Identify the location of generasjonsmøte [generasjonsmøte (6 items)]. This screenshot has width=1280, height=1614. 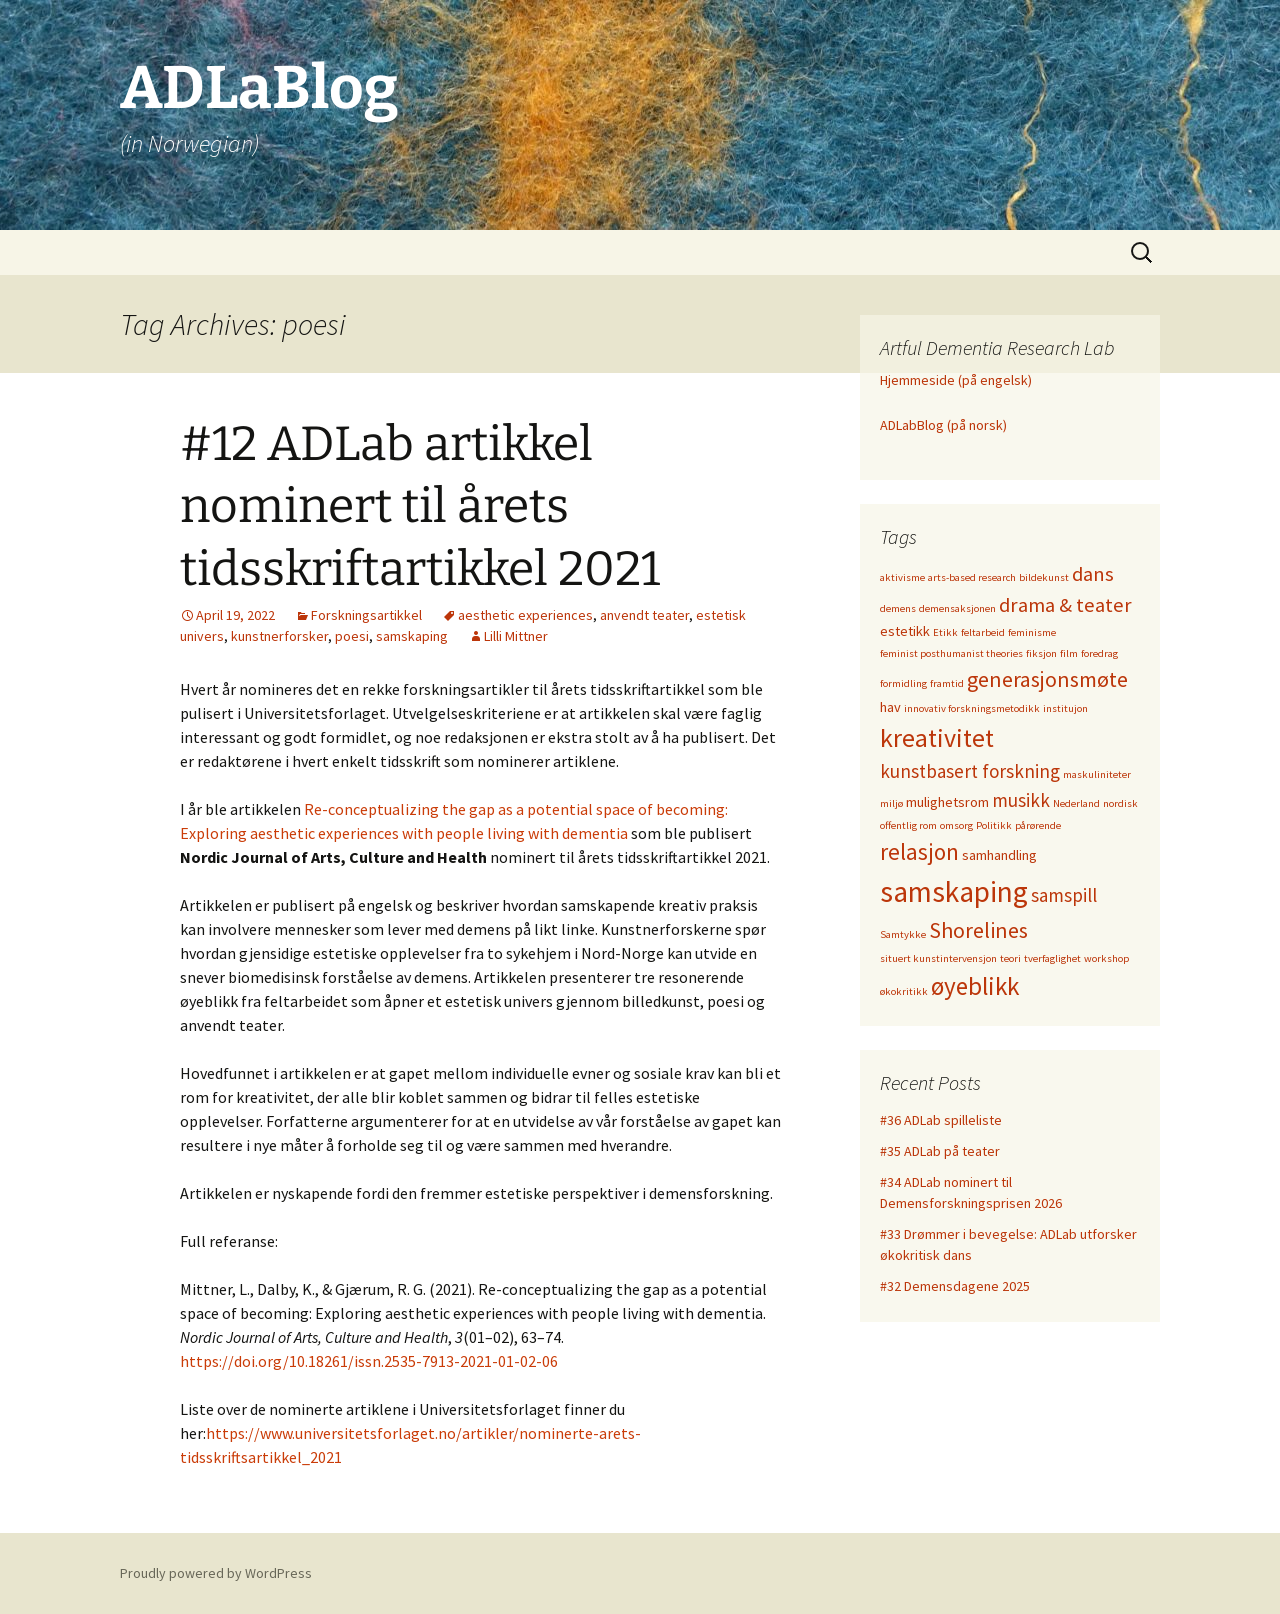
(1047, 679).